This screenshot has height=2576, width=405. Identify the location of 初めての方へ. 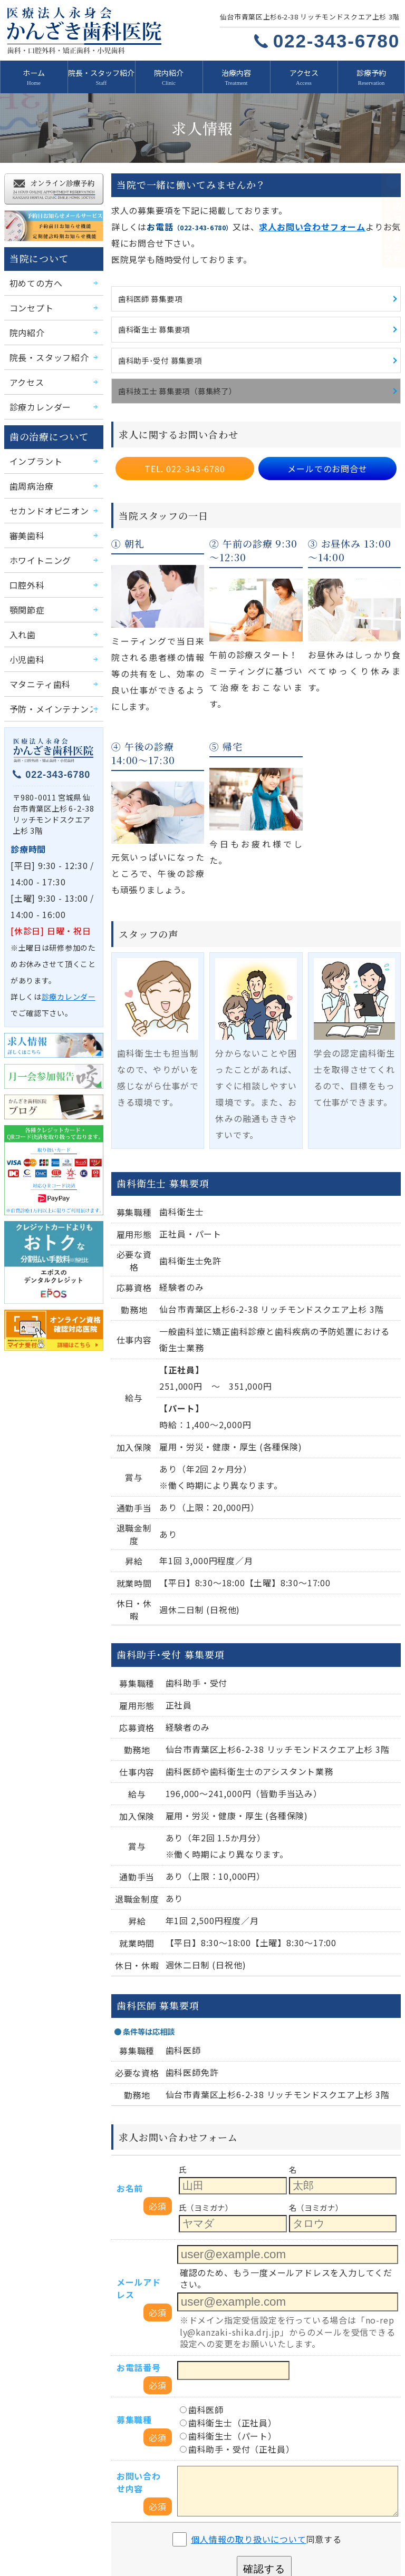
(32, 277).